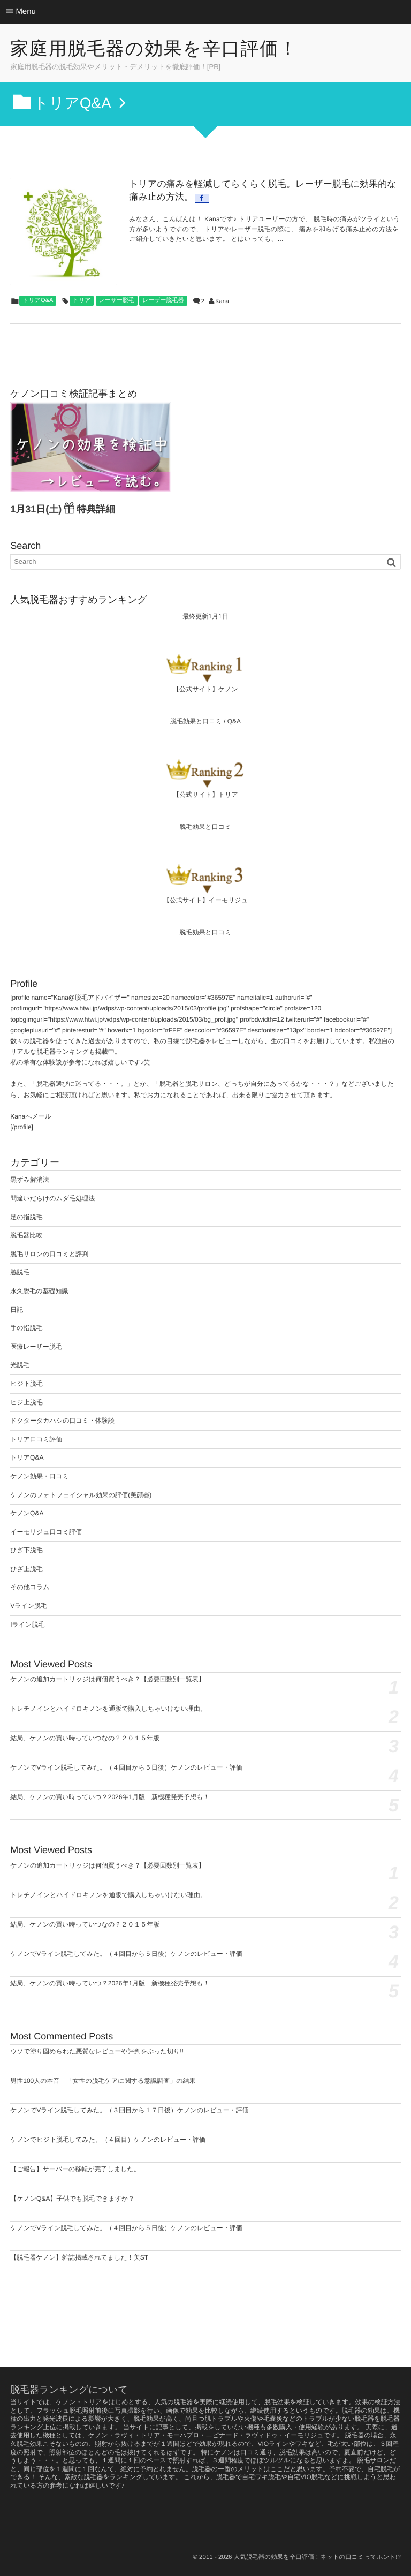  I want to click on ウソで塗り固められた悪質なレビューや評判をぶった切り!!, so click(97, 2051).